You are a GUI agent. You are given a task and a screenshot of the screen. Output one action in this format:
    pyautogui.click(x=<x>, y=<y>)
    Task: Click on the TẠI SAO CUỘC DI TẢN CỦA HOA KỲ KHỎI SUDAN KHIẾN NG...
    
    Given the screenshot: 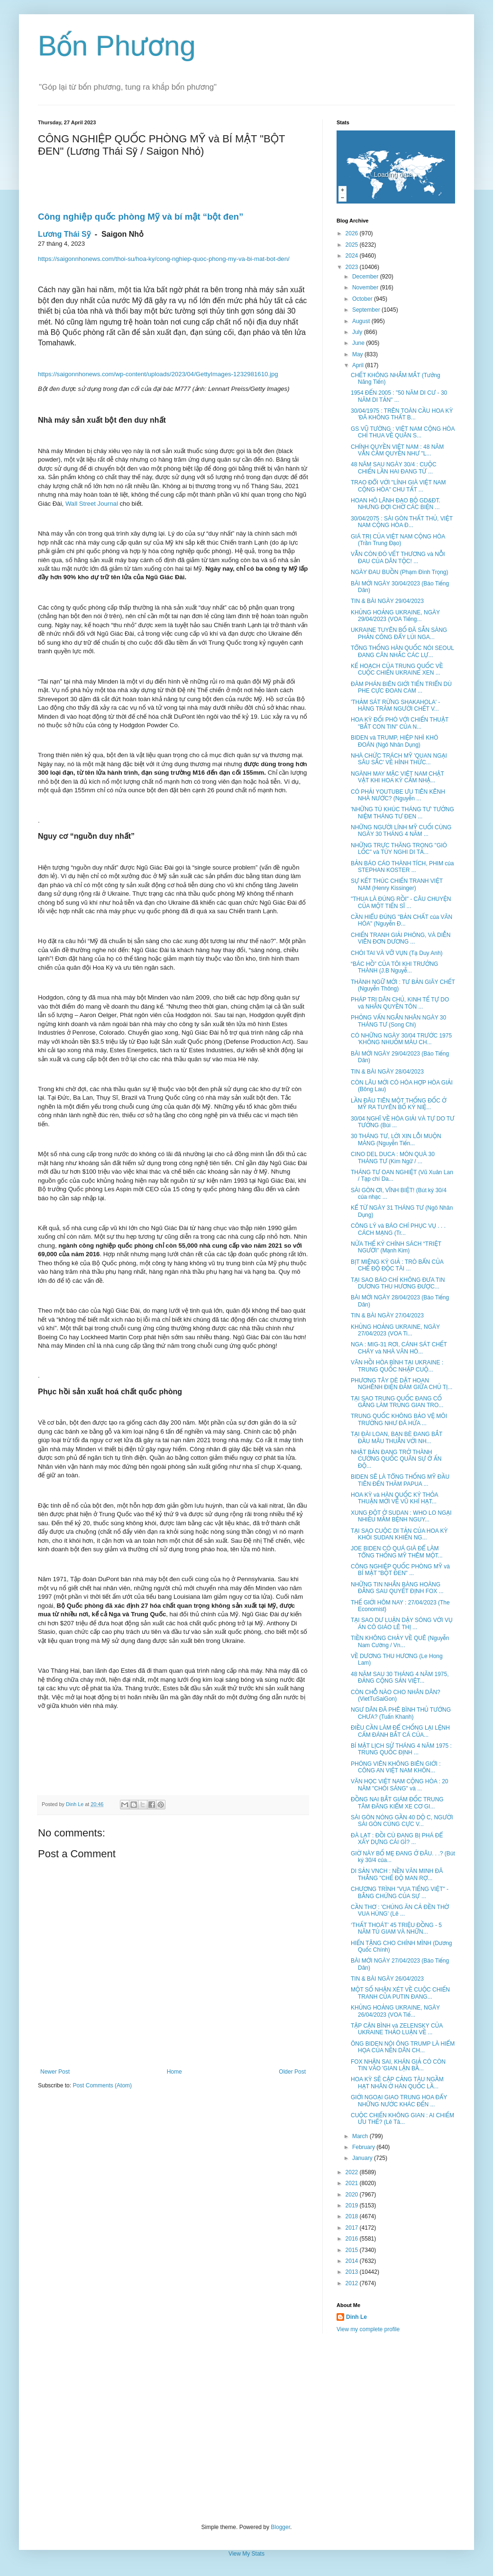 What is the action you would take?
    pyautogui.click(x=399, y=1534)
    